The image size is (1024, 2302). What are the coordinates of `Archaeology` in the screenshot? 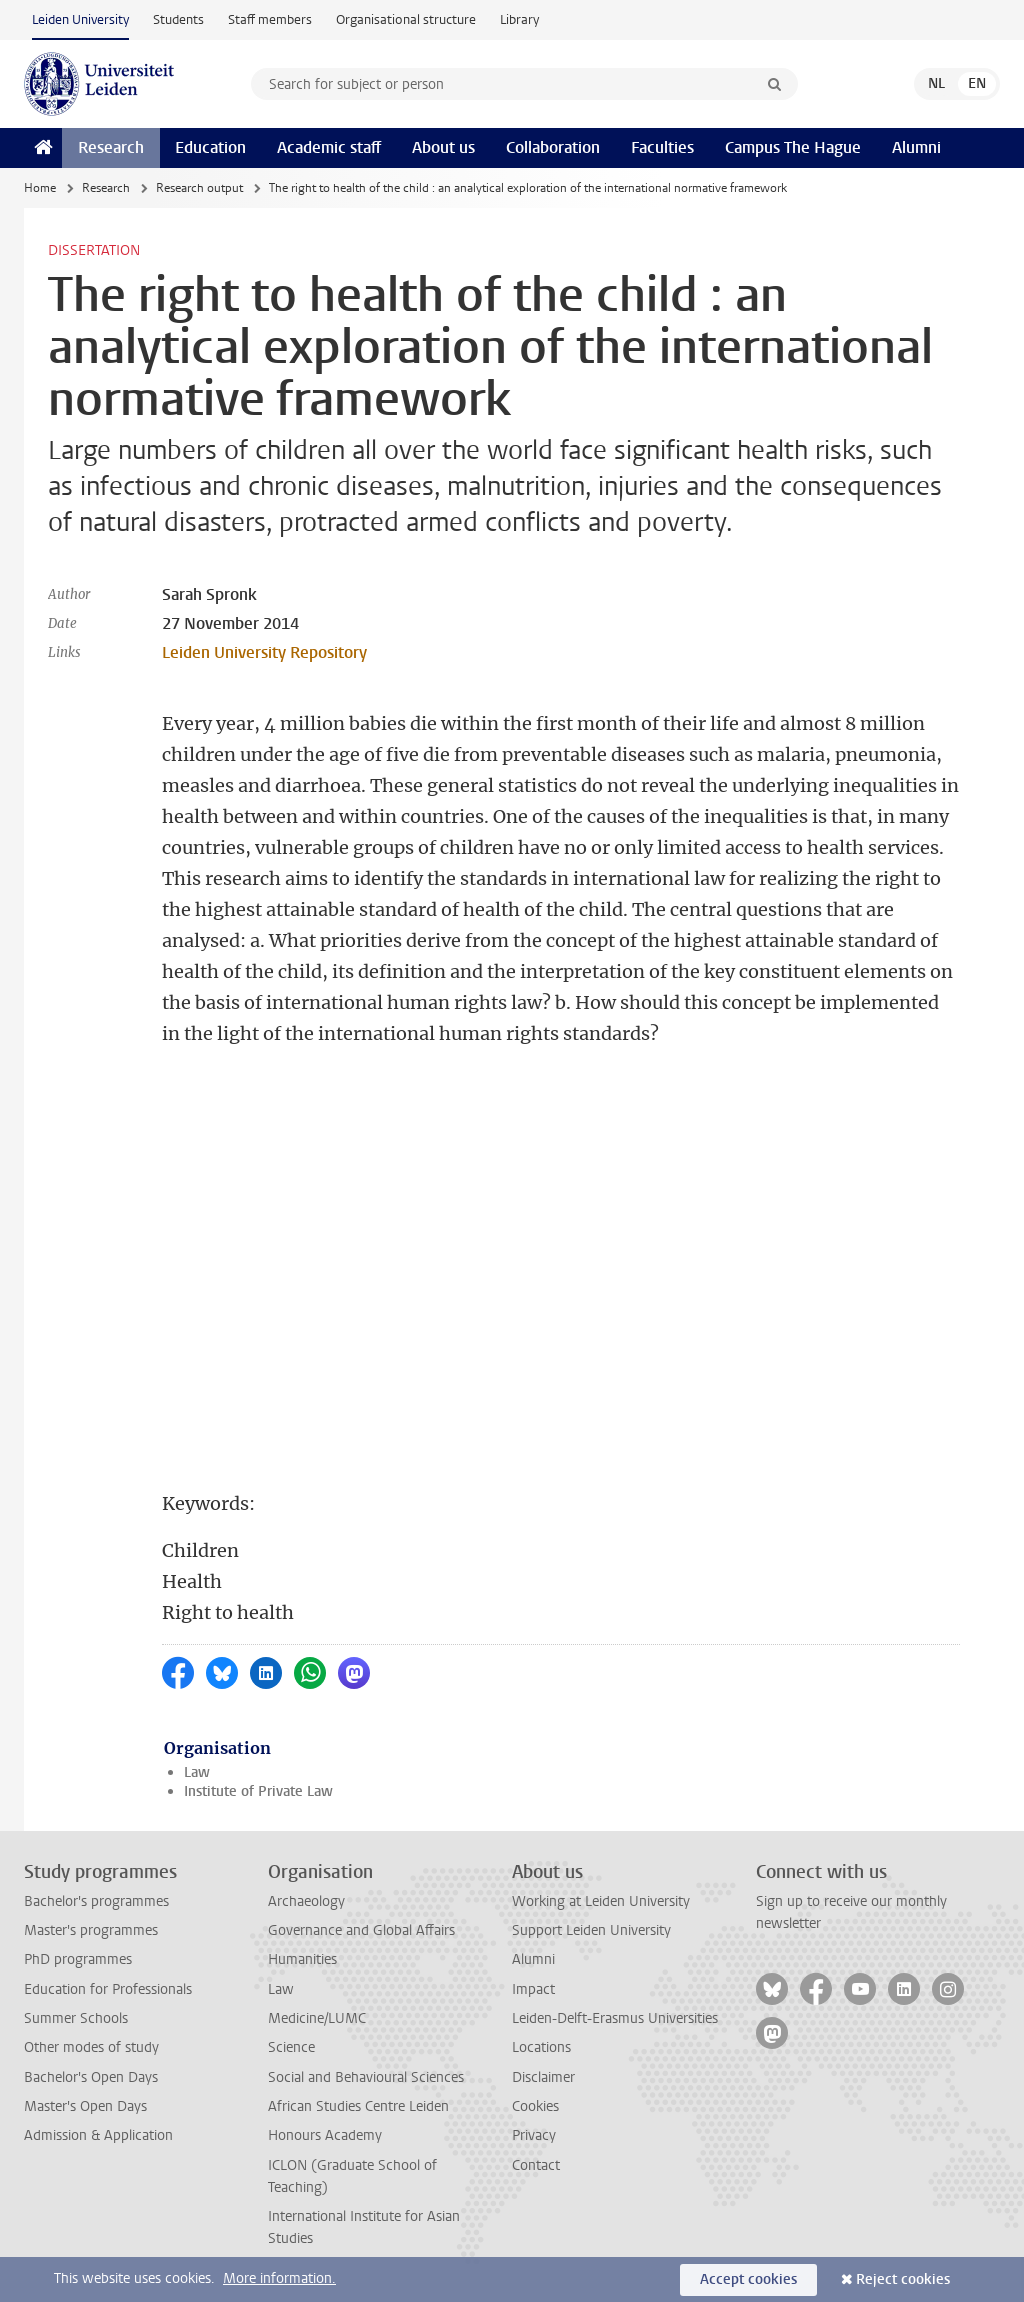 It's located at (306, 1901).